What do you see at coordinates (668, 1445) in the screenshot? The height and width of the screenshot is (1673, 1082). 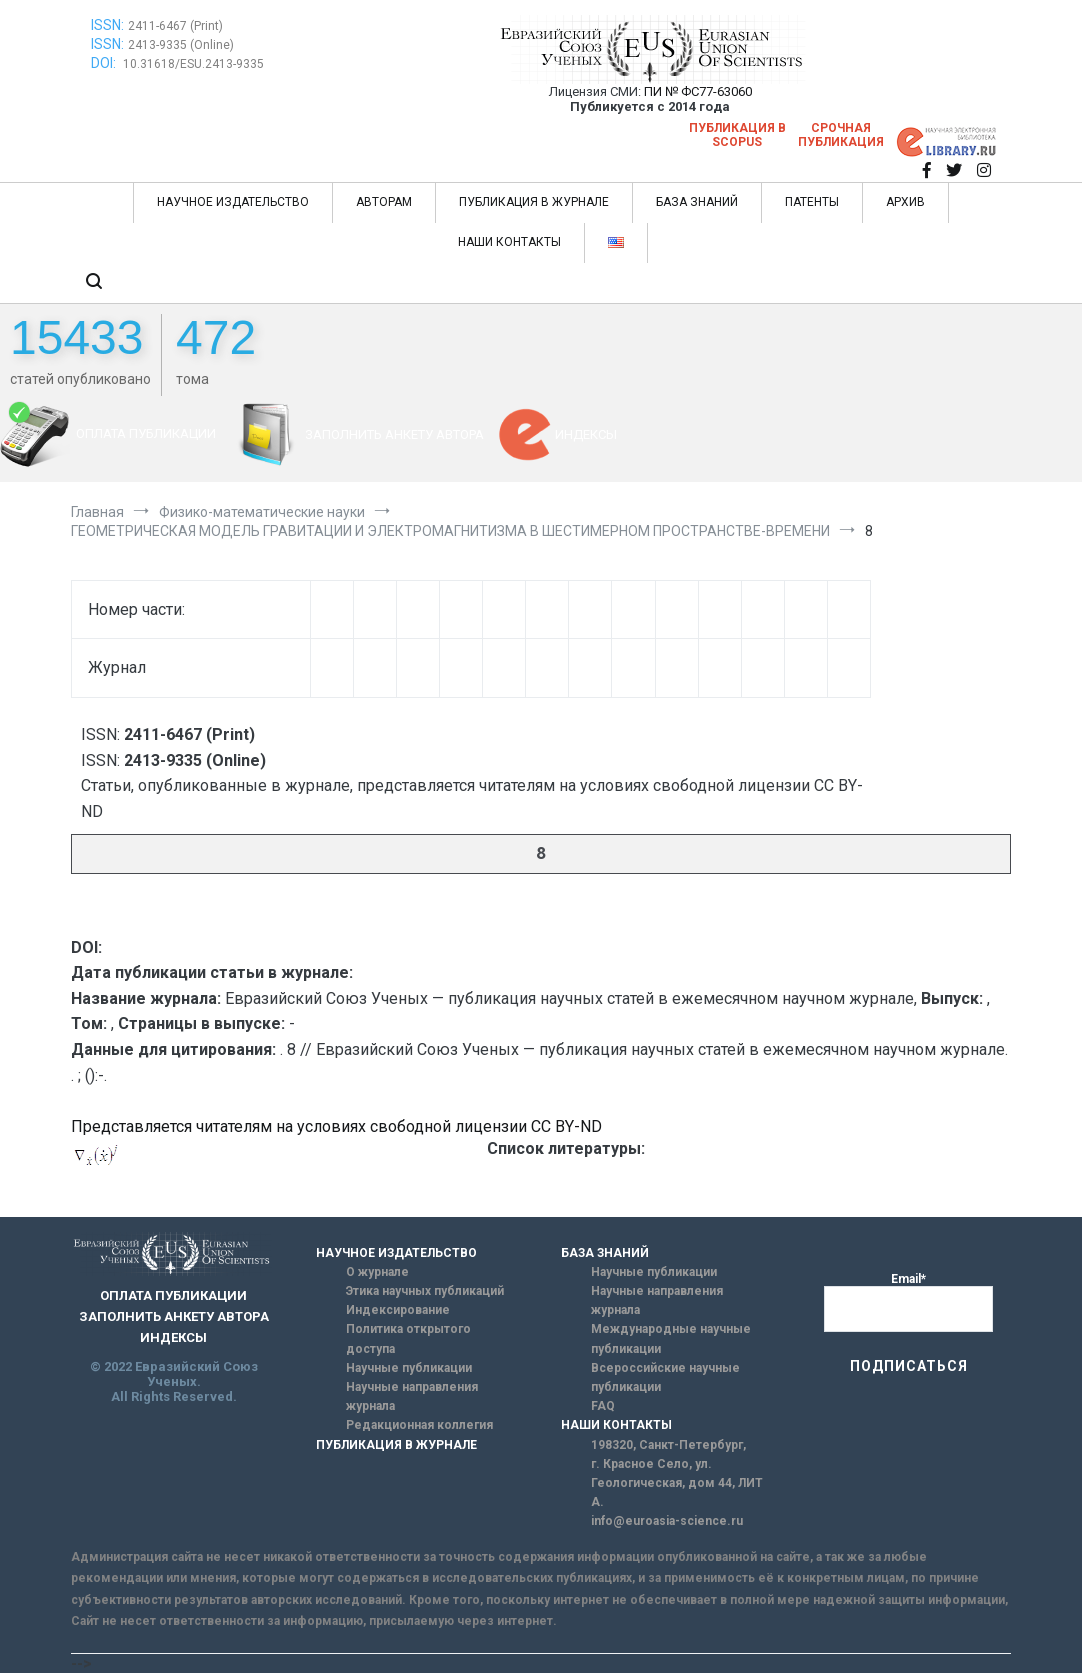 I see `198320, Санкт-Петербург,` at bounding box center [668, 1445].